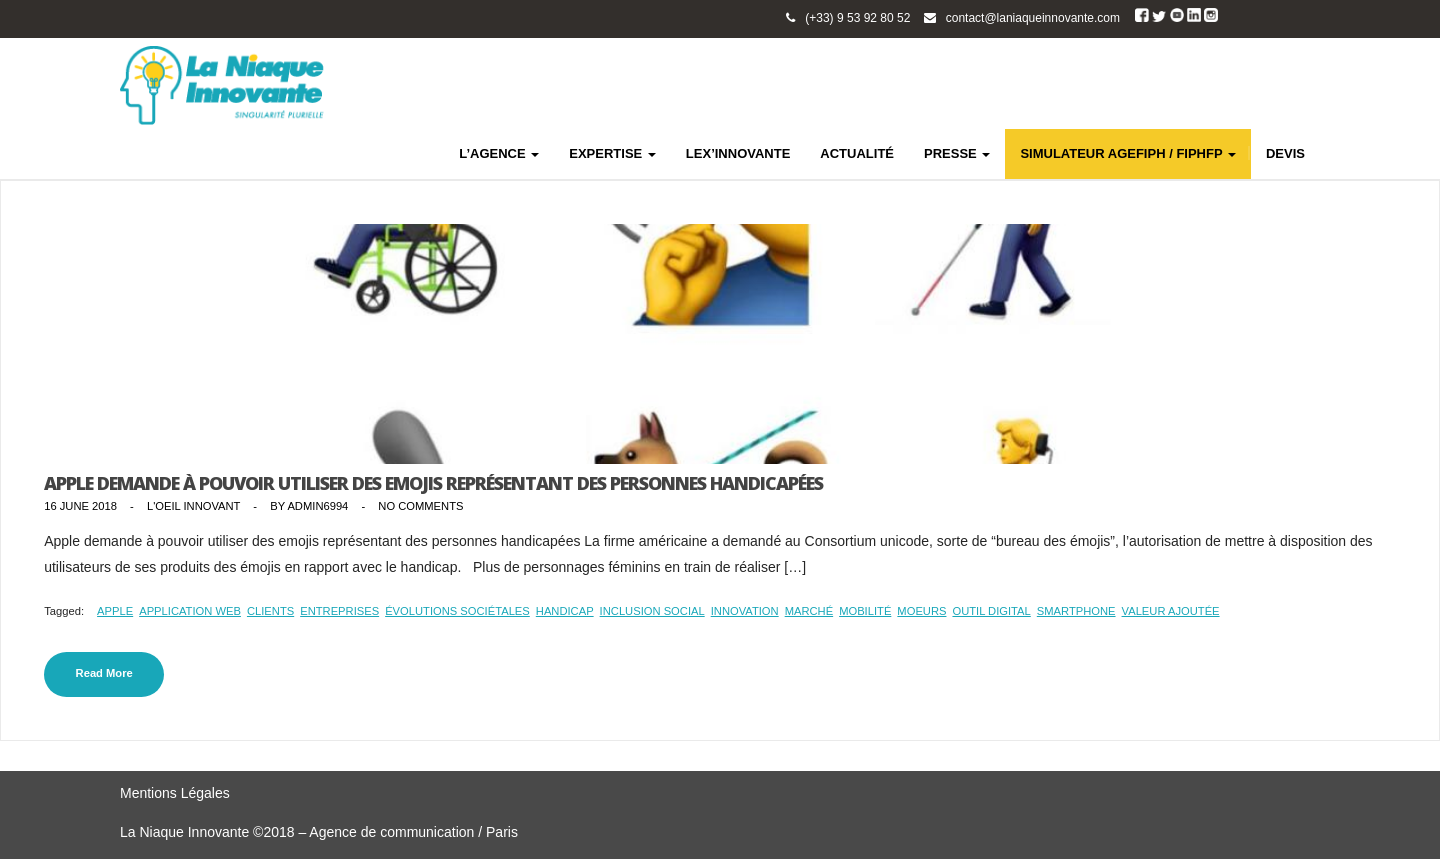 The width and height of the screenshot is (1440, 859). I want to click on valeur ajoutée, so click(1171, 611).